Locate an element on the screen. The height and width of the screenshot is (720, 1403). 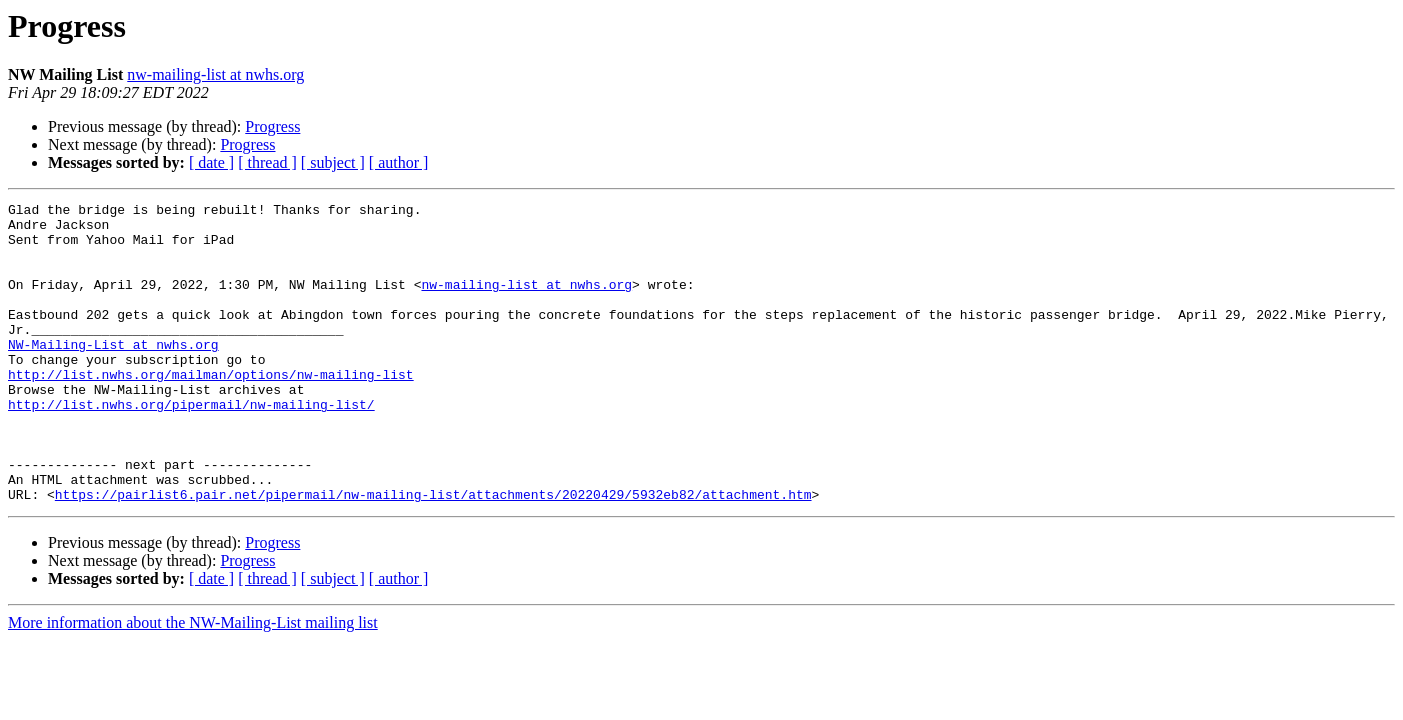
NW-Mailing-List at nwhs.org is located at coordinates (113, 374).